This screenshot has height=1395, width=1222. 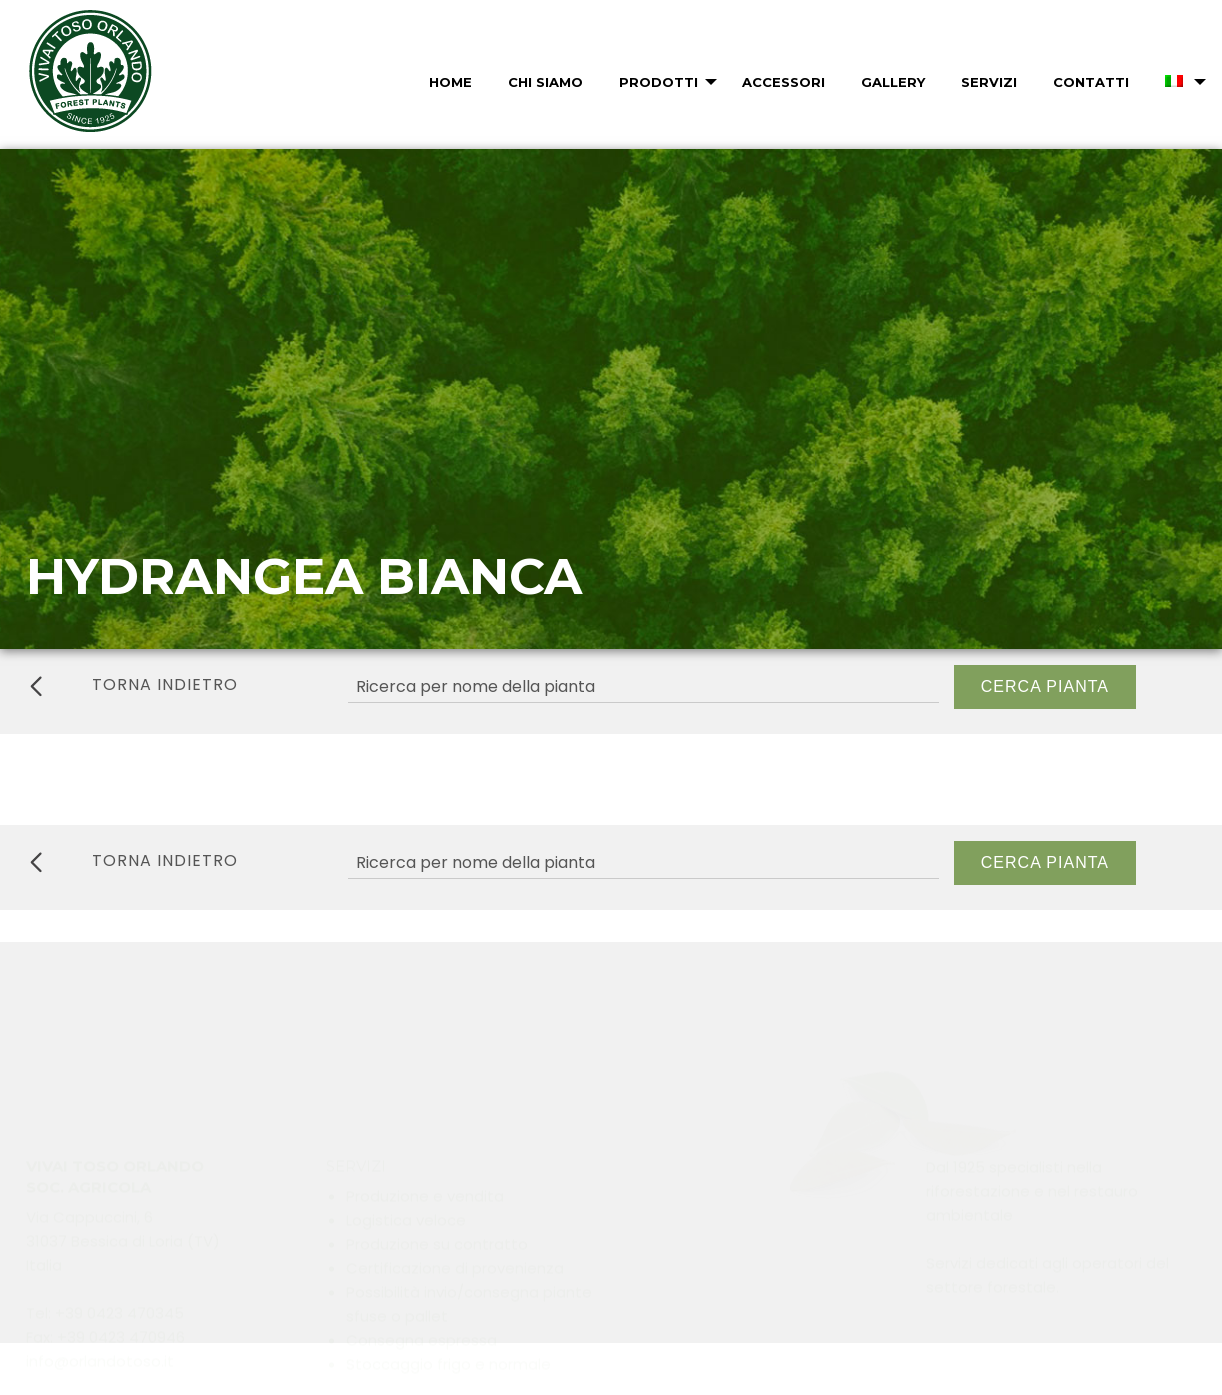 What do you see at coordinates (545, 82) in the screenshot?
I see `Chi Siamo` at bounding box center [545, 82].